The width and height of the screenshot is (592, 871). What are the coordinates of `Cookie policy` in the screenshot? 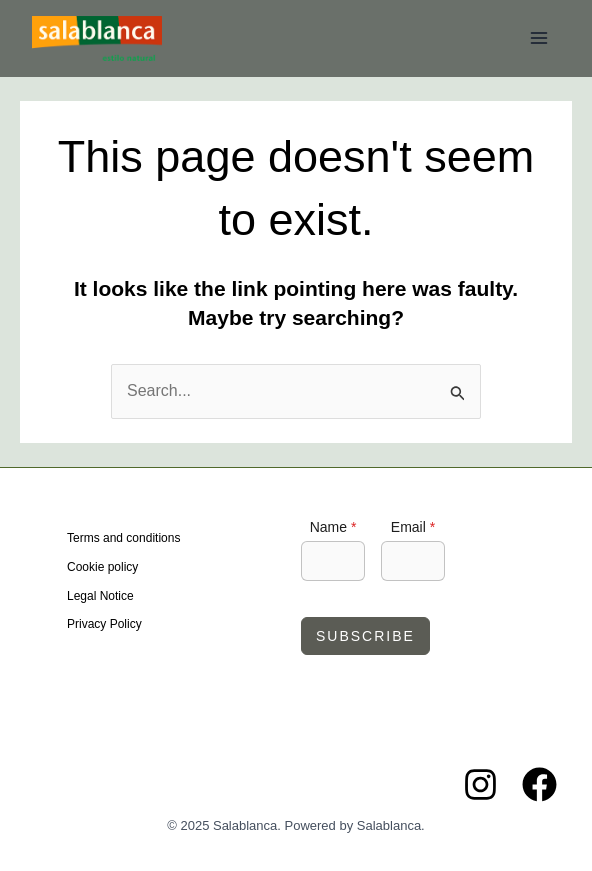 It's located at (102, 567).